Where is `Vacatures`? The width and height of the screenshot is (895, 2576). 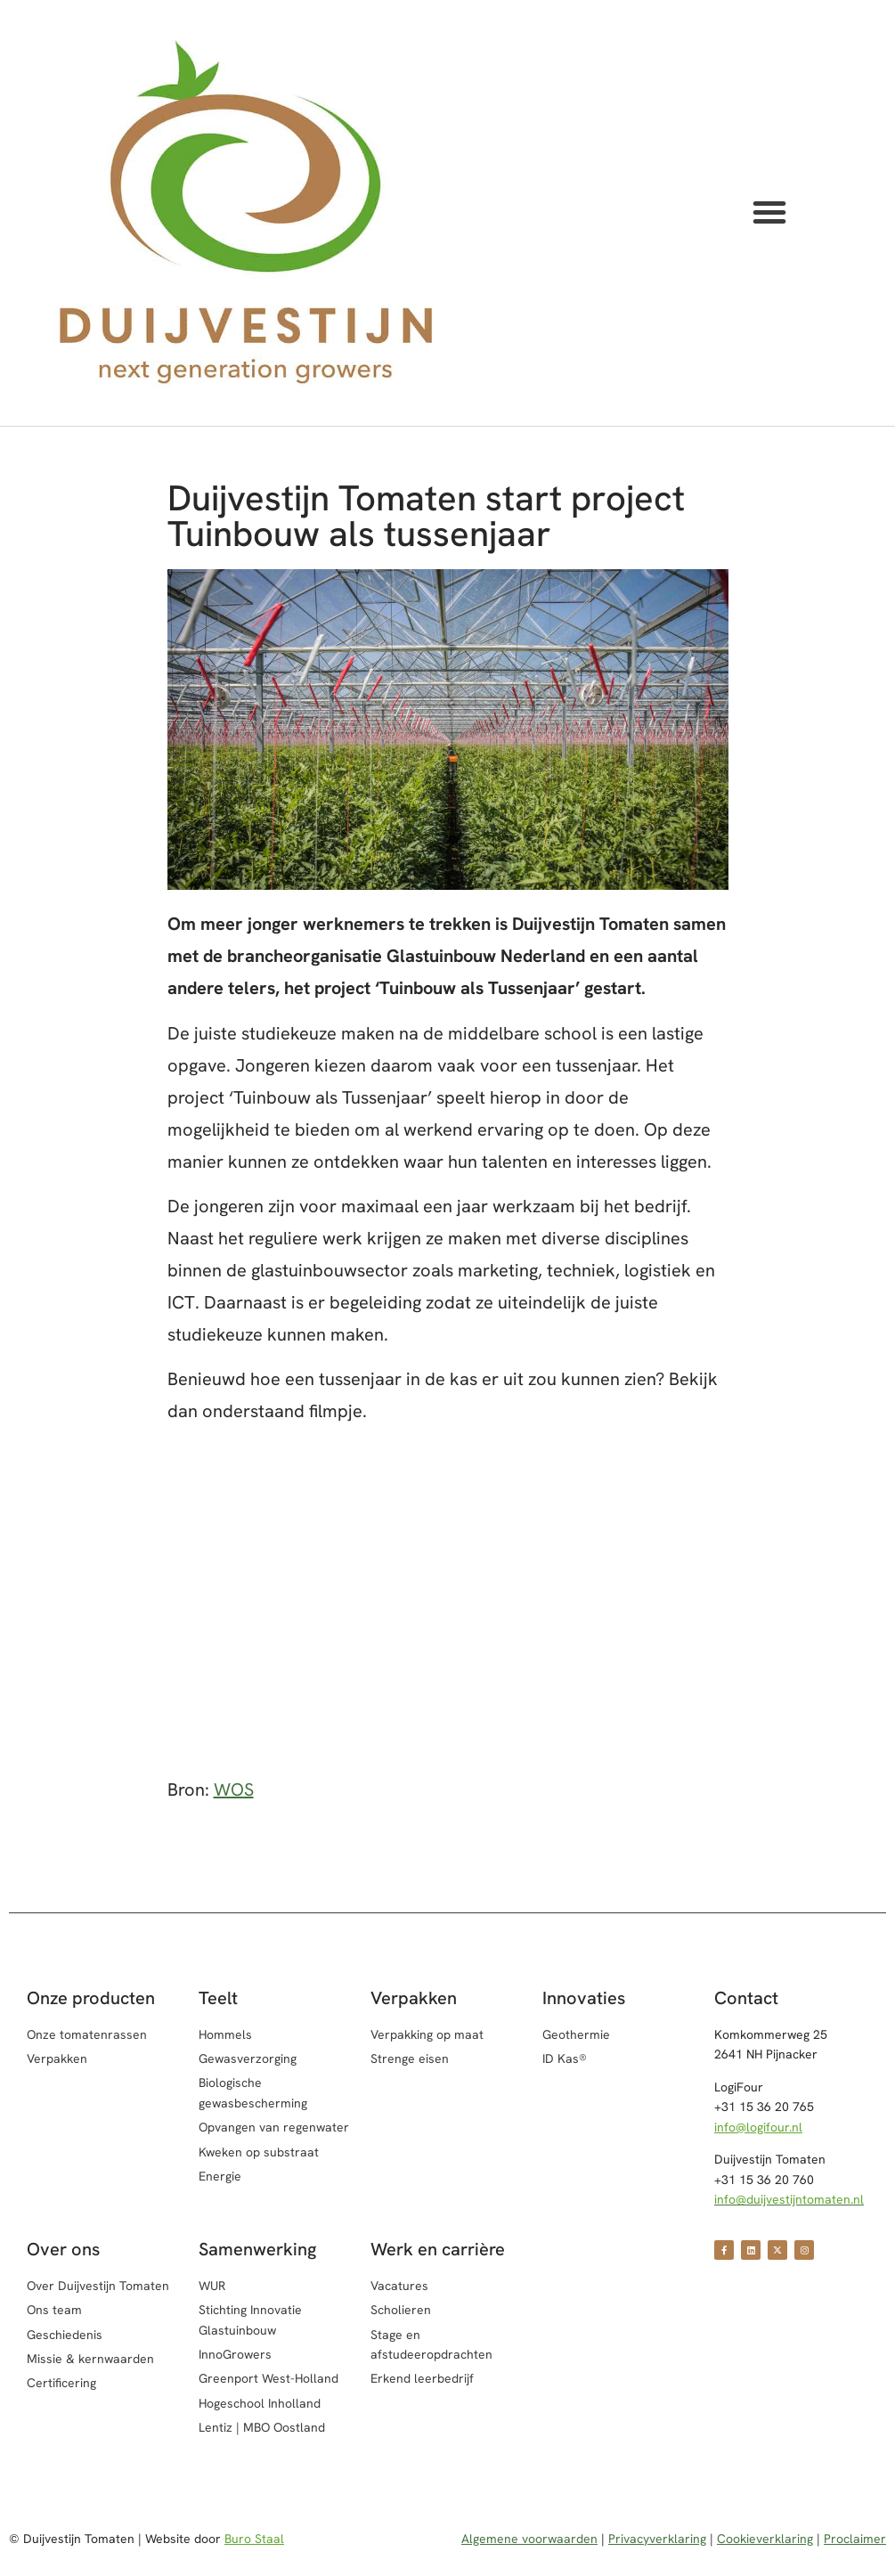
Vacatures is located at coordinates (399, 2286).